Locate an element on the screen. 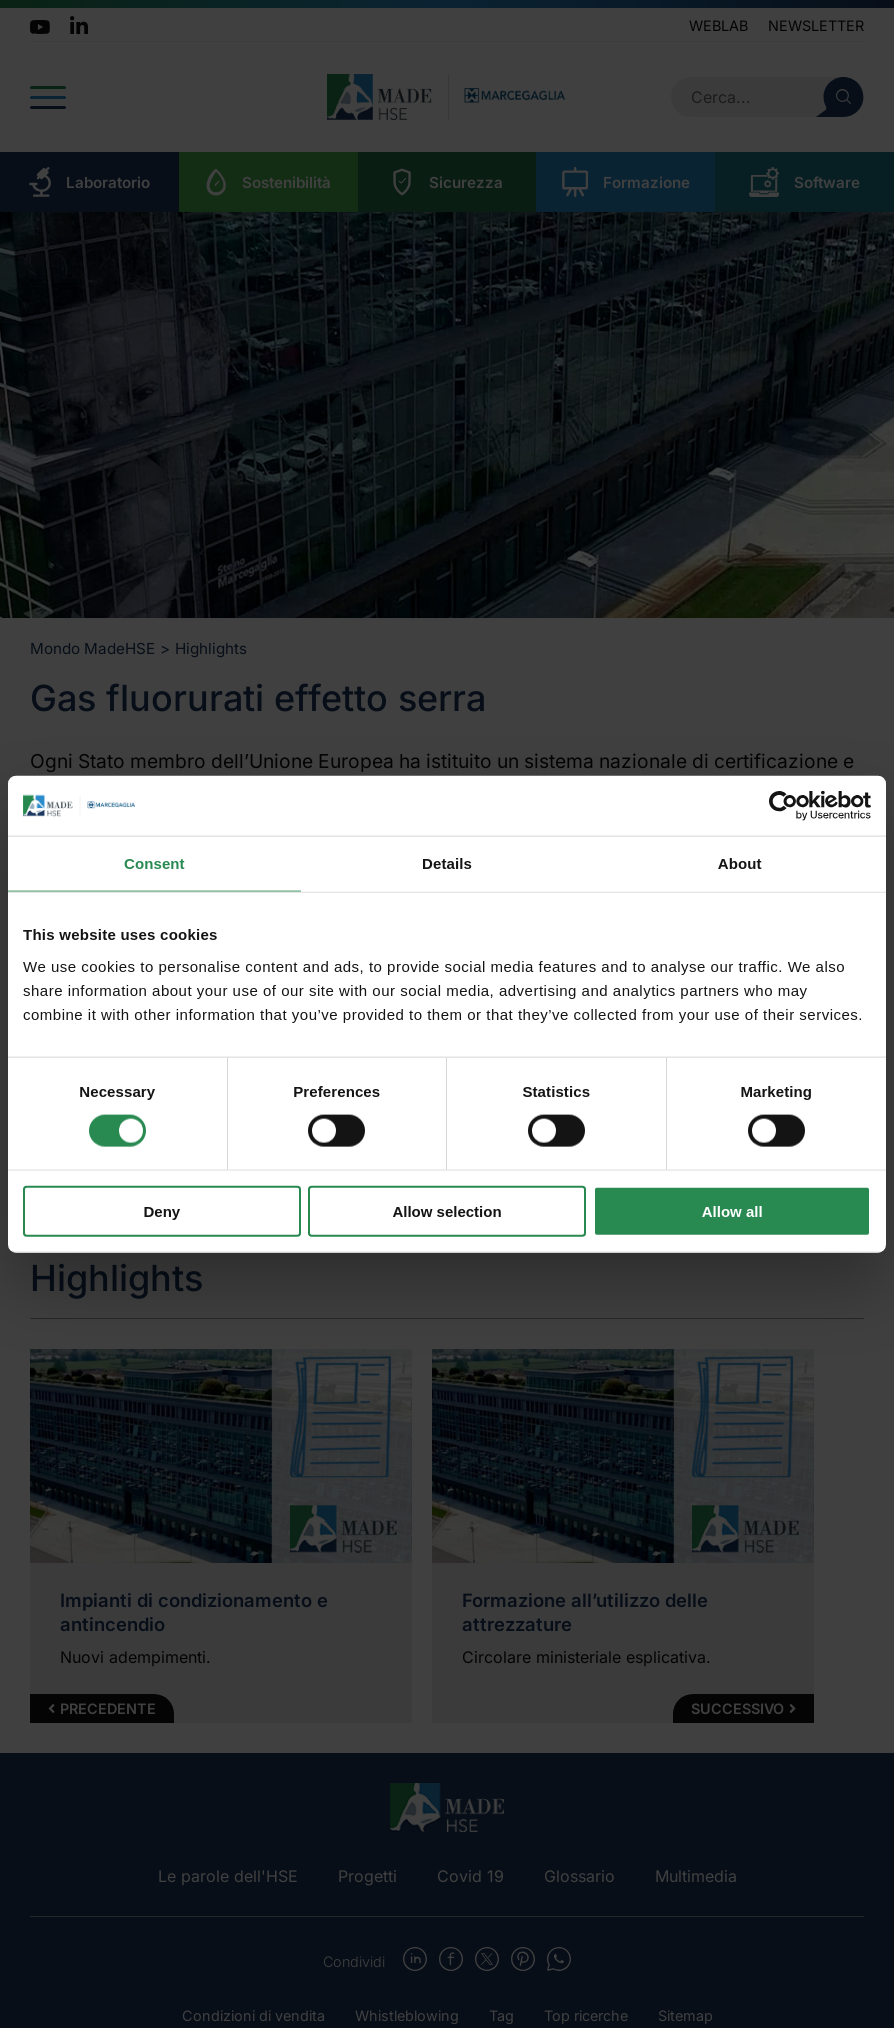 This screenshot has width=894, height=2028. Details [tab] is located at coordinates (447, 863).